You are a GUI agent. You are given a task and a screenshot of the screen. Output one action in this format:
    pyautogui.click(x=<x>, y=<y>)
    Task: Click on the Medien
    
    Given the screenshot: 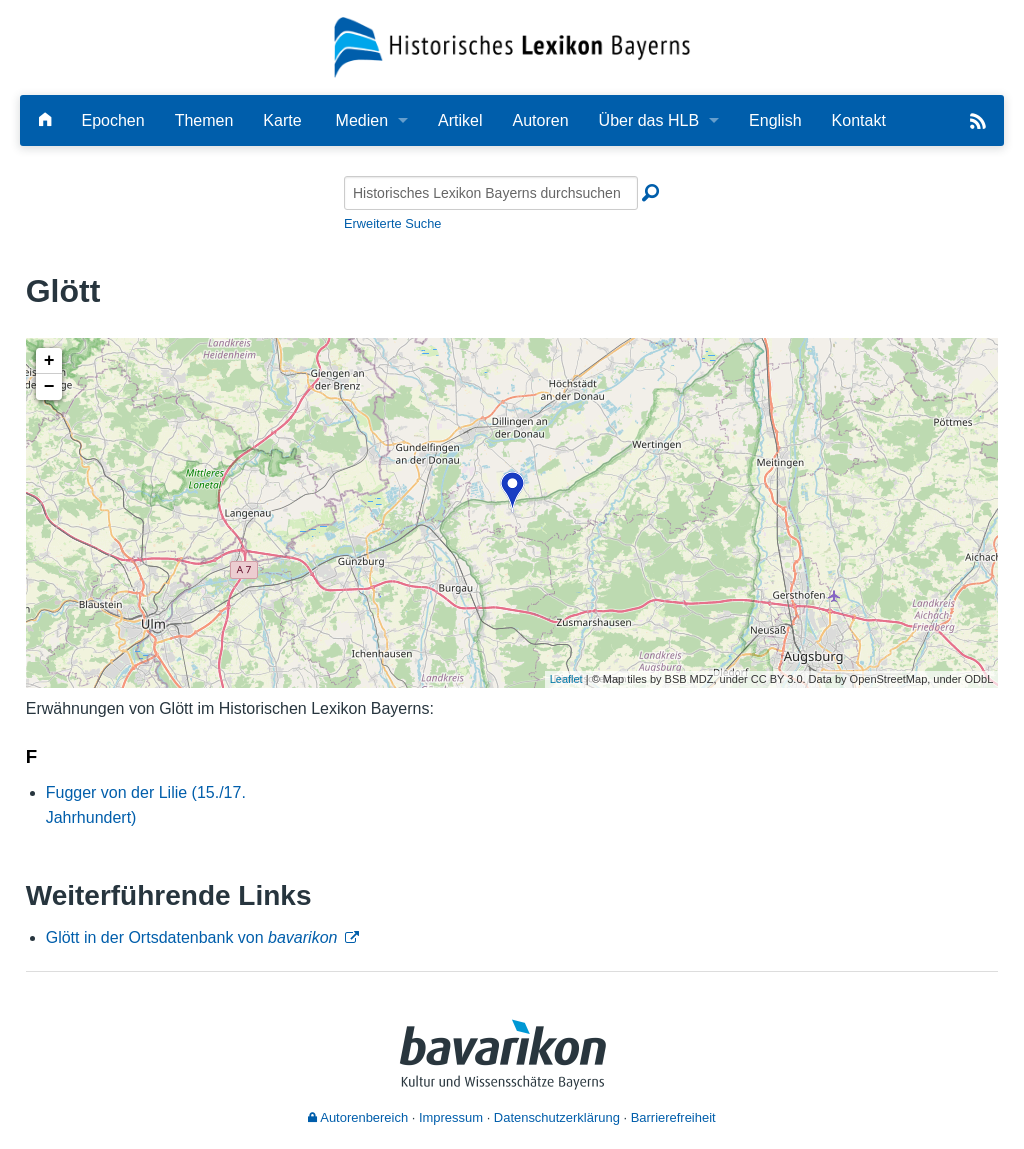 What is the action you would take?
    pyautogui.click(x=362, y=120)
    